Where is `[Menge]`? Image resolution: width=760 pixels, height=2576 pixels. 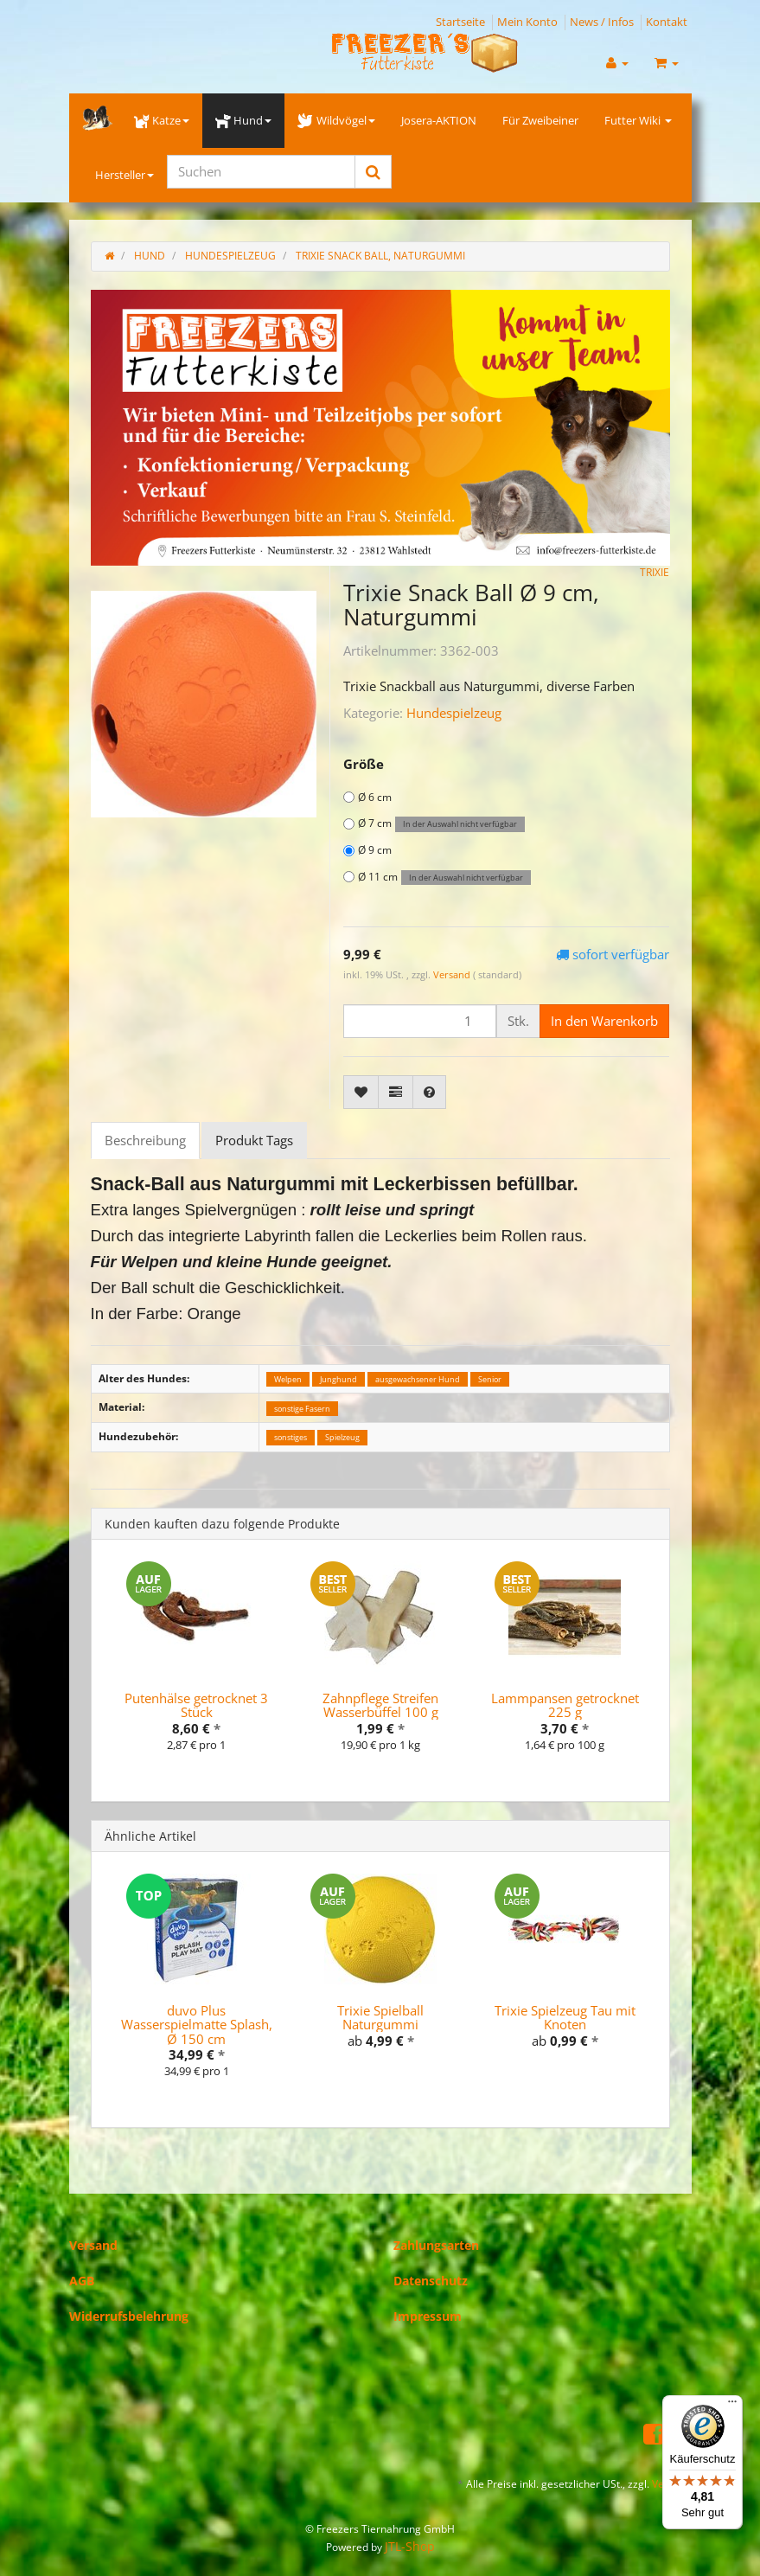
[Menge] is located at coordinates (419, 1021).